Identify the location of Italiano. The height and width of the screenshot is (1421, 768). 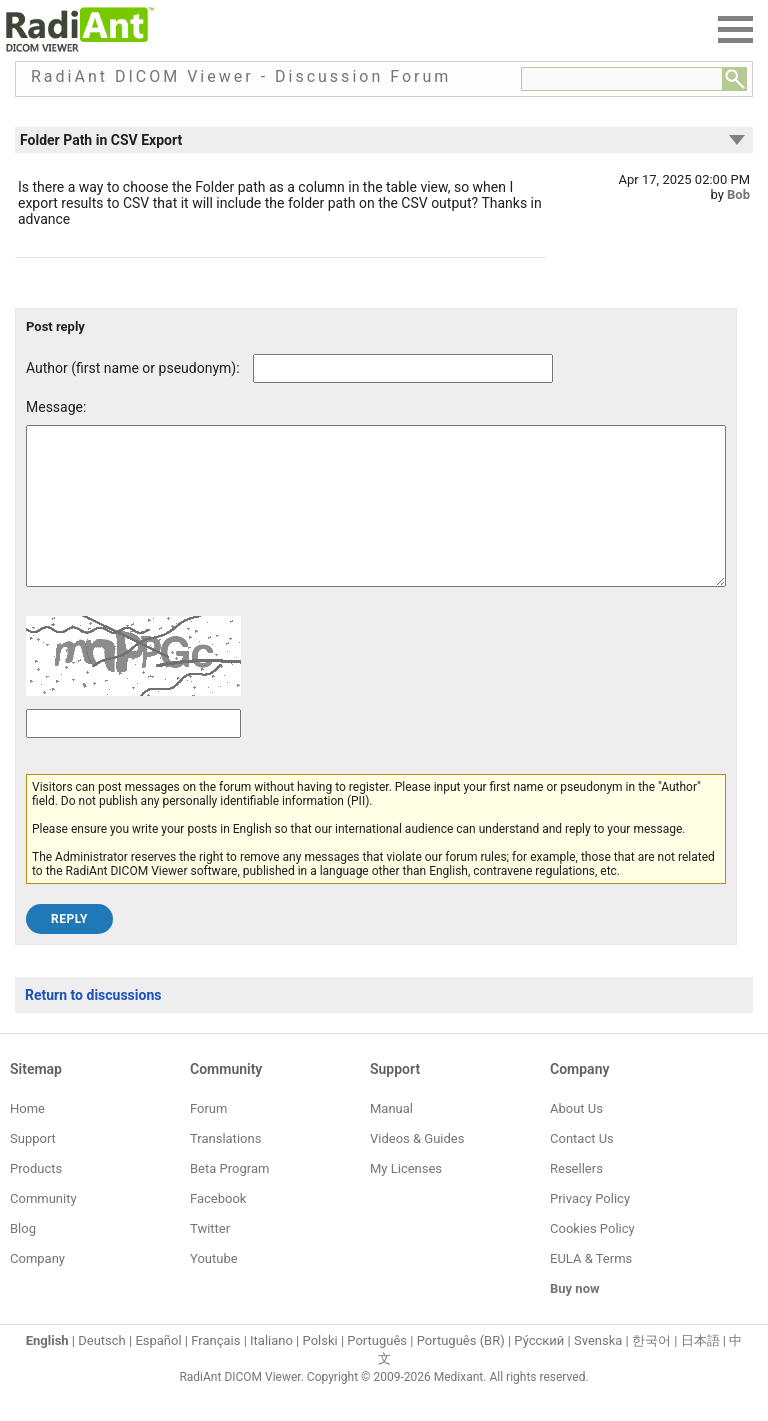
(271, 1370).